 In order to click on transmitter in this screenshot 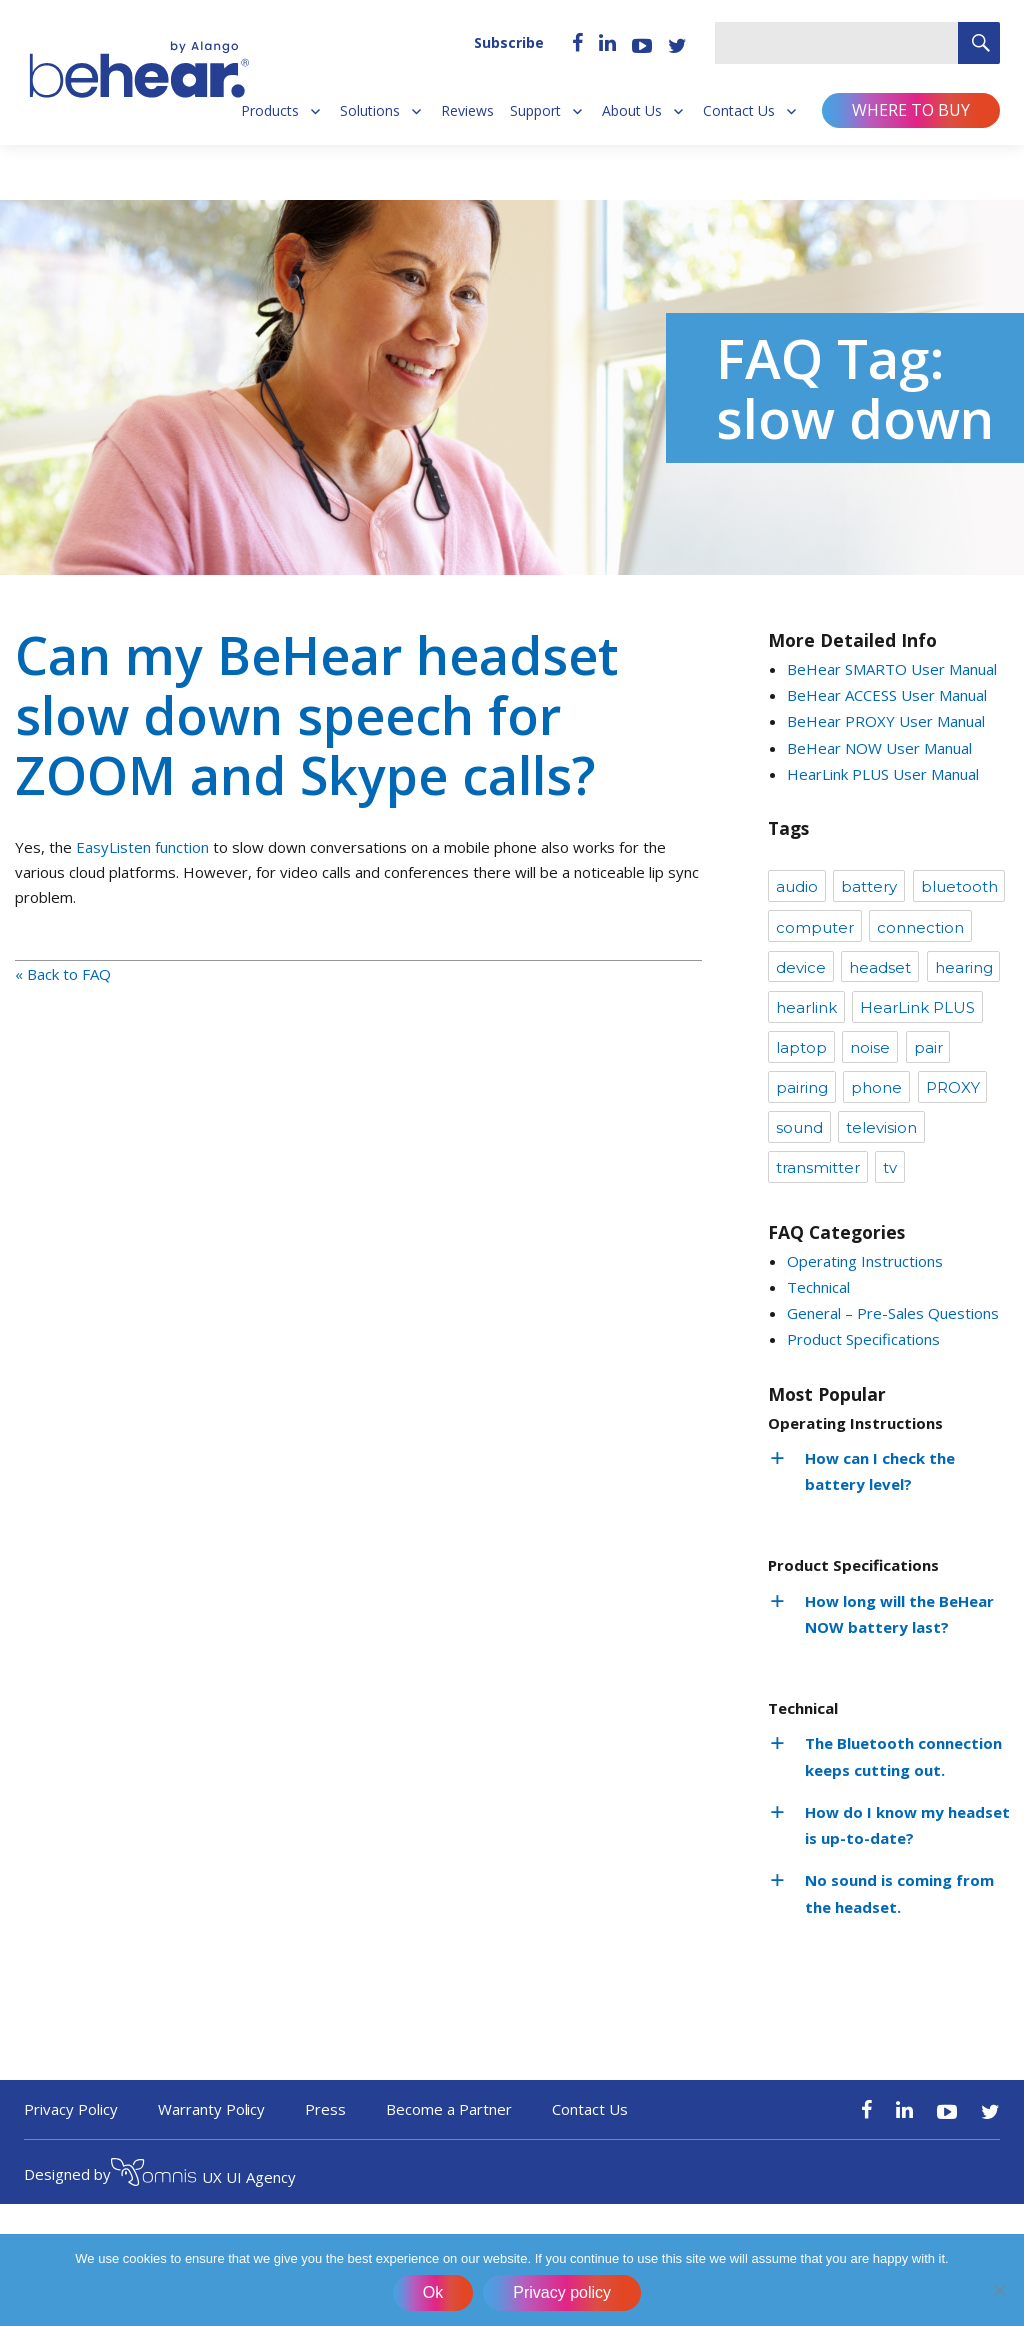, I will do `click(818, 1167)`.